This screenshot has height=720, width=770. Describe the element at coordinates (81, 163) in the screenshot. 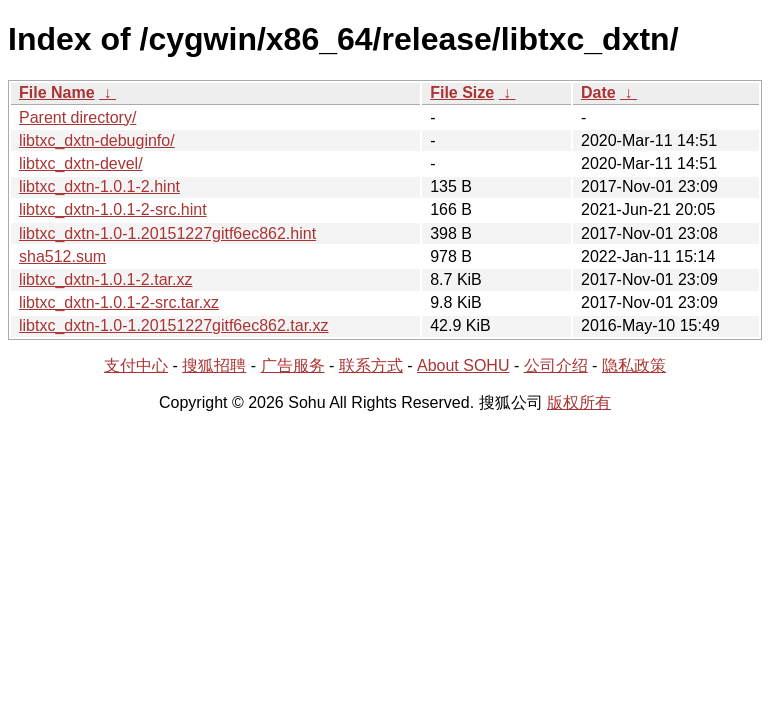

I see `libtxc_dxtn-devel/` at that location.